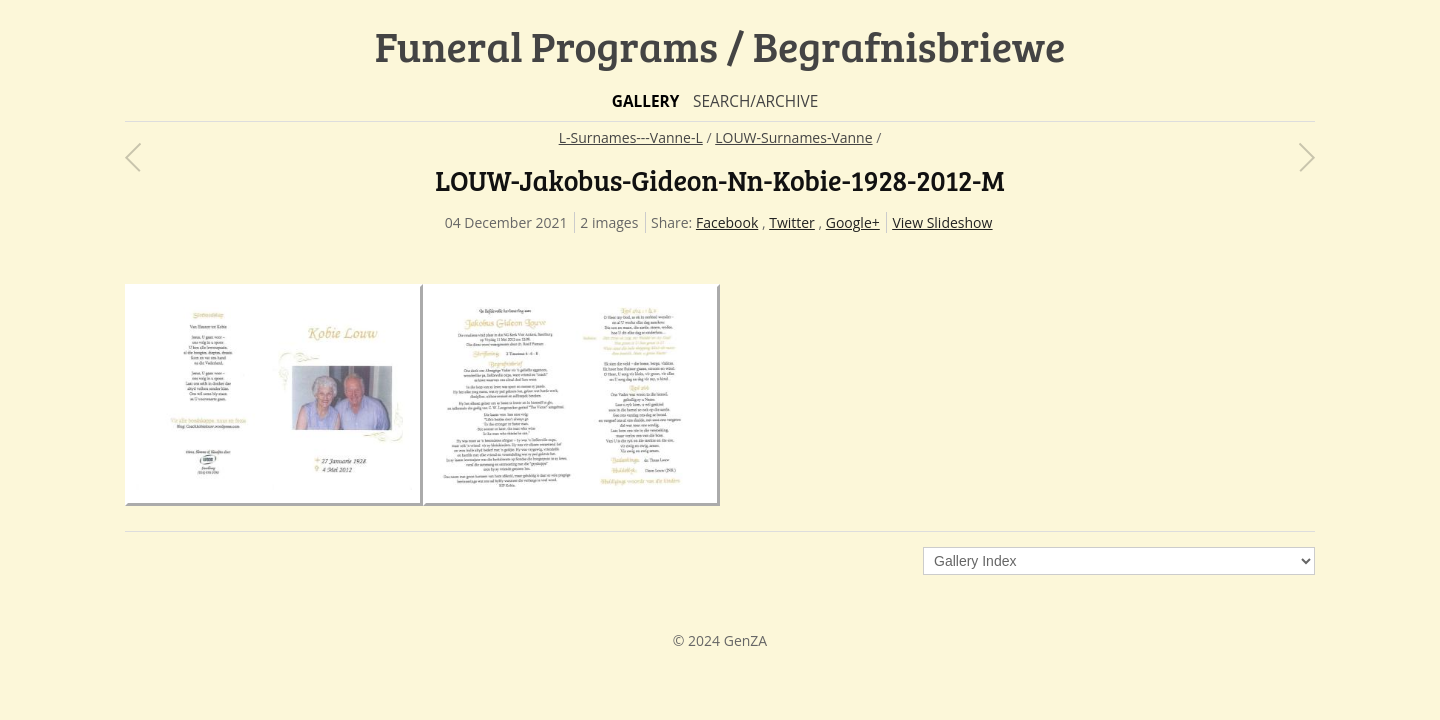 The image size is (1440, 720). What do you see at coordinates (942, 222) in the screenshot?
I see `View Slideshow` at bounding box center [942, 222].